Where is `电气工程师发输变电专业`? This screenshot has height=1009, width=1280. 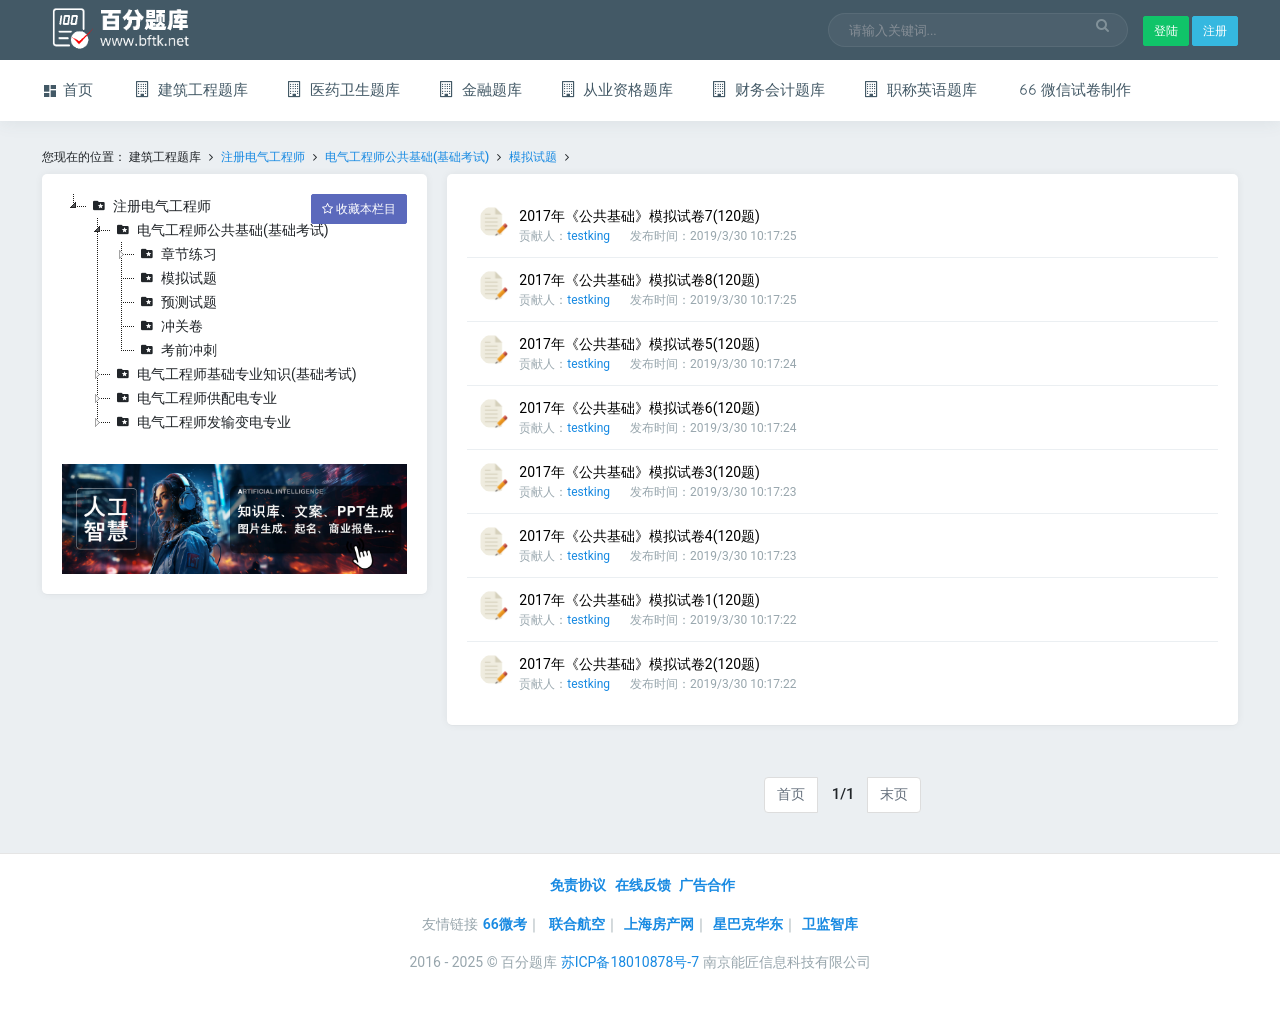 电气工程师发输变电专业 is located at coordinates (201, 422).